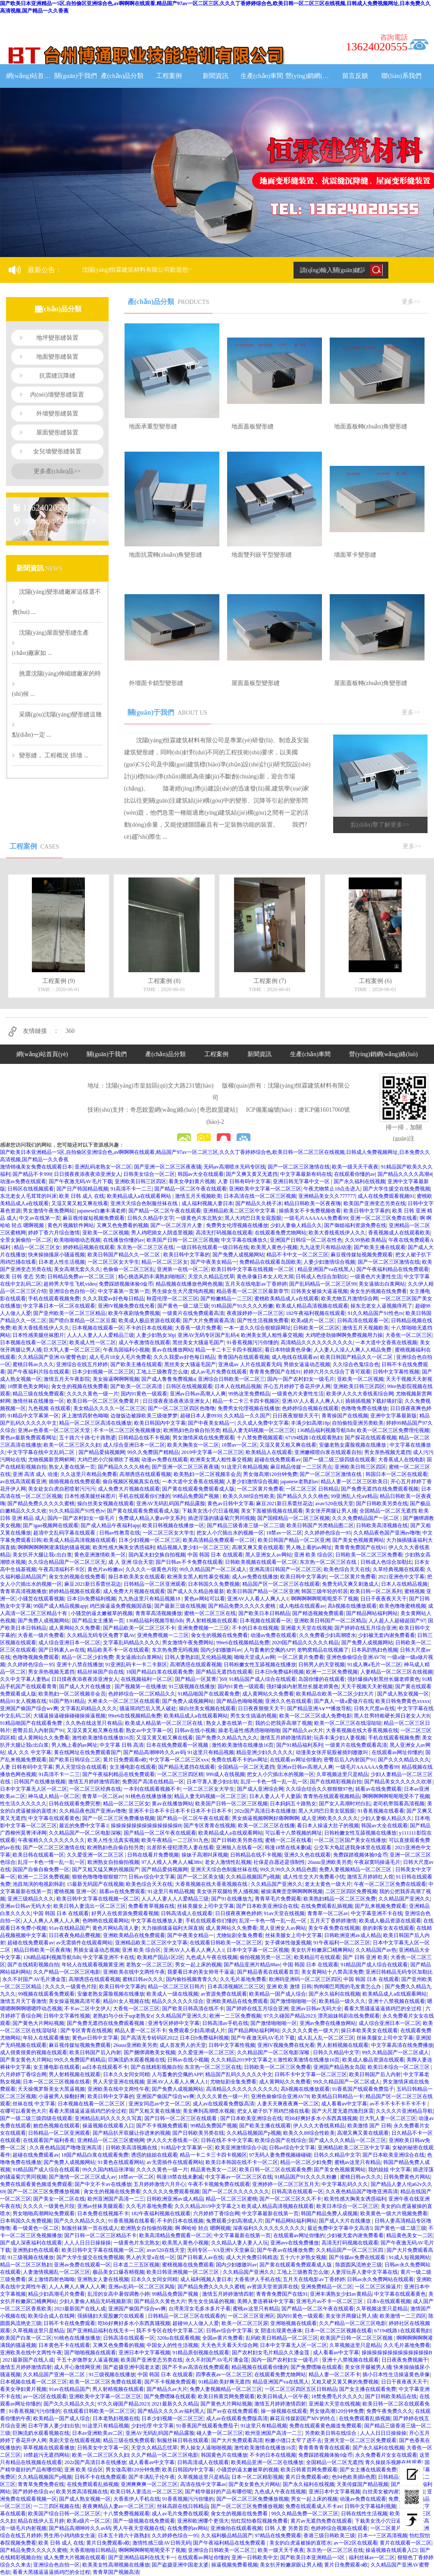 This screenshot has height=2576, width=434. Describe the element at coordinates (183, 1306) in the screenshot. I see `国产黄色一级二级三级` at that location.